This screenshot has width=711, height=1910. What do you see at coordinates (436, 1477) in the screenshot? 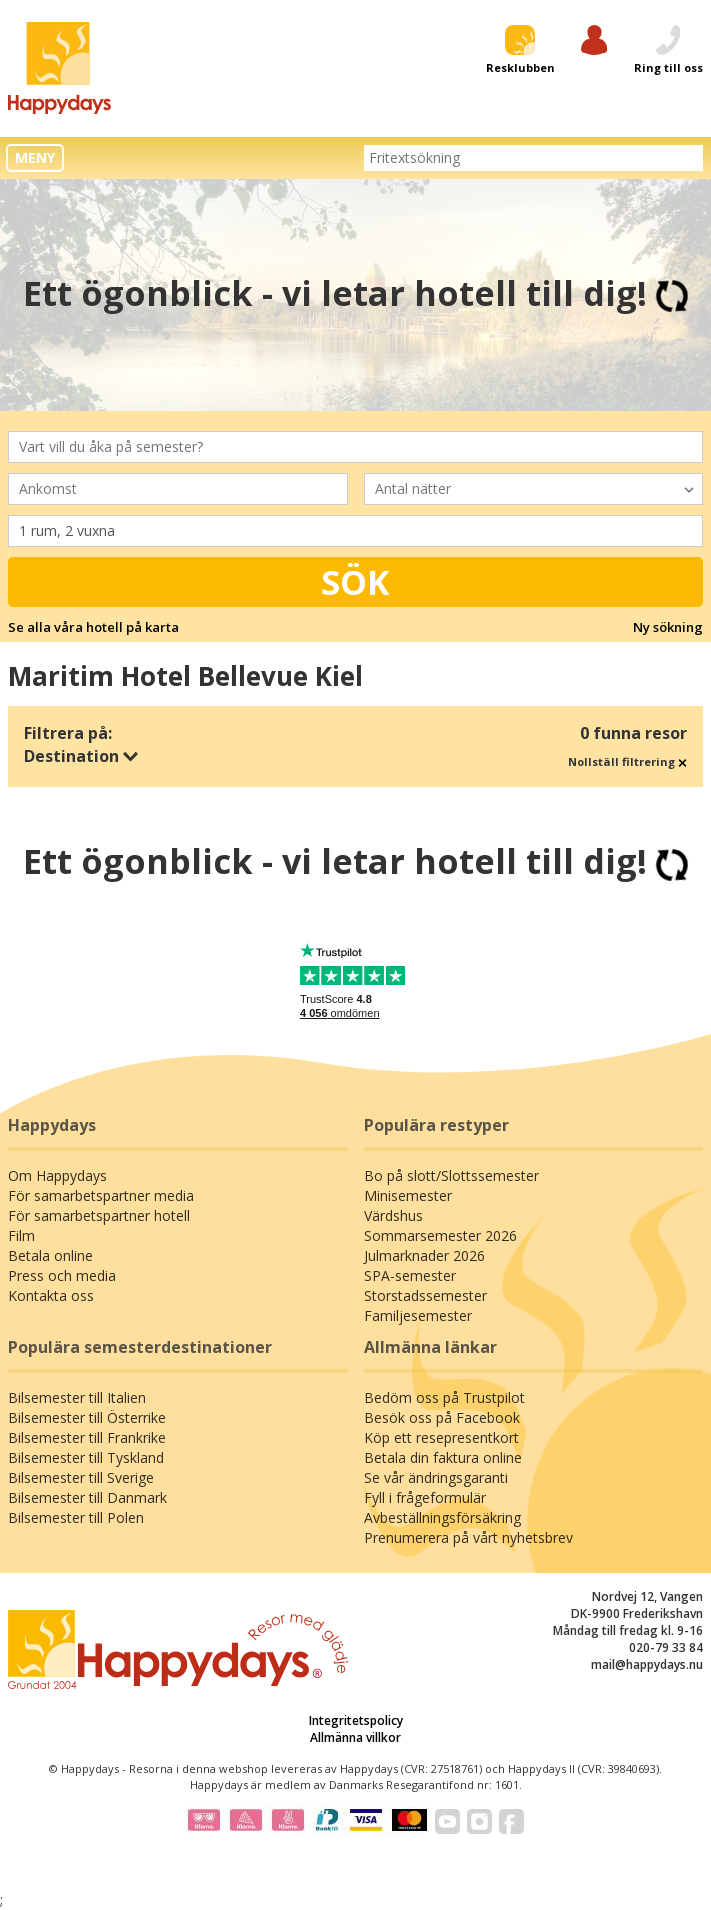
I see `Se vår ändringsgaranti` at bounding box center [436, 1477].